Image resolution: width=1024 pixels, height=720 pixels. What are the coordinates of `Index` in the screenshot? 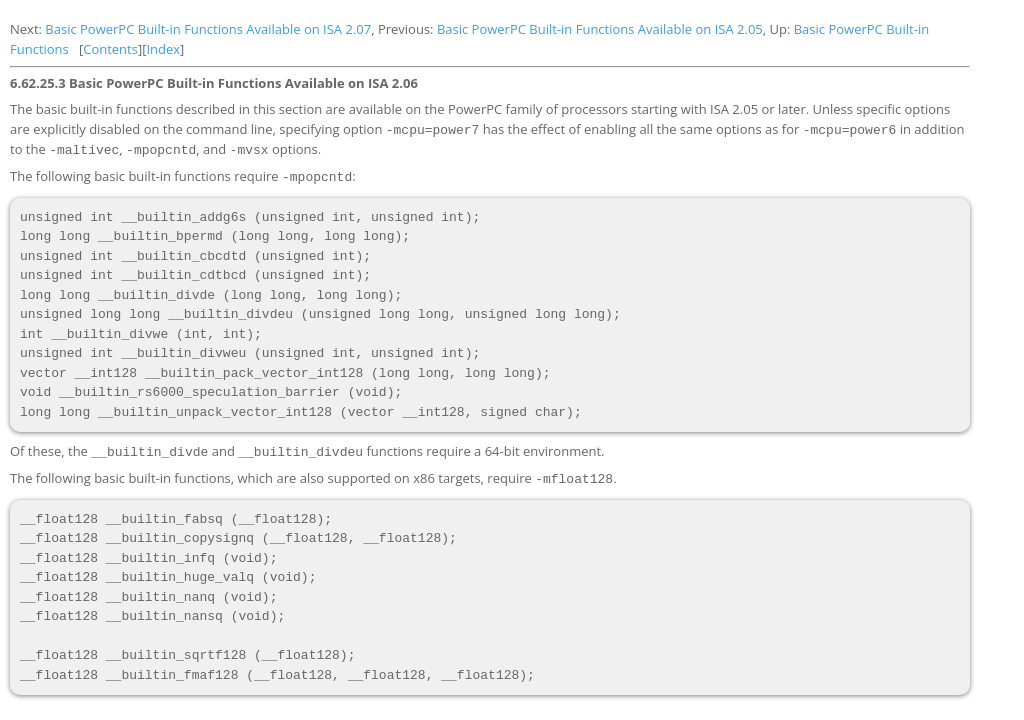 It's located at (163, 49).